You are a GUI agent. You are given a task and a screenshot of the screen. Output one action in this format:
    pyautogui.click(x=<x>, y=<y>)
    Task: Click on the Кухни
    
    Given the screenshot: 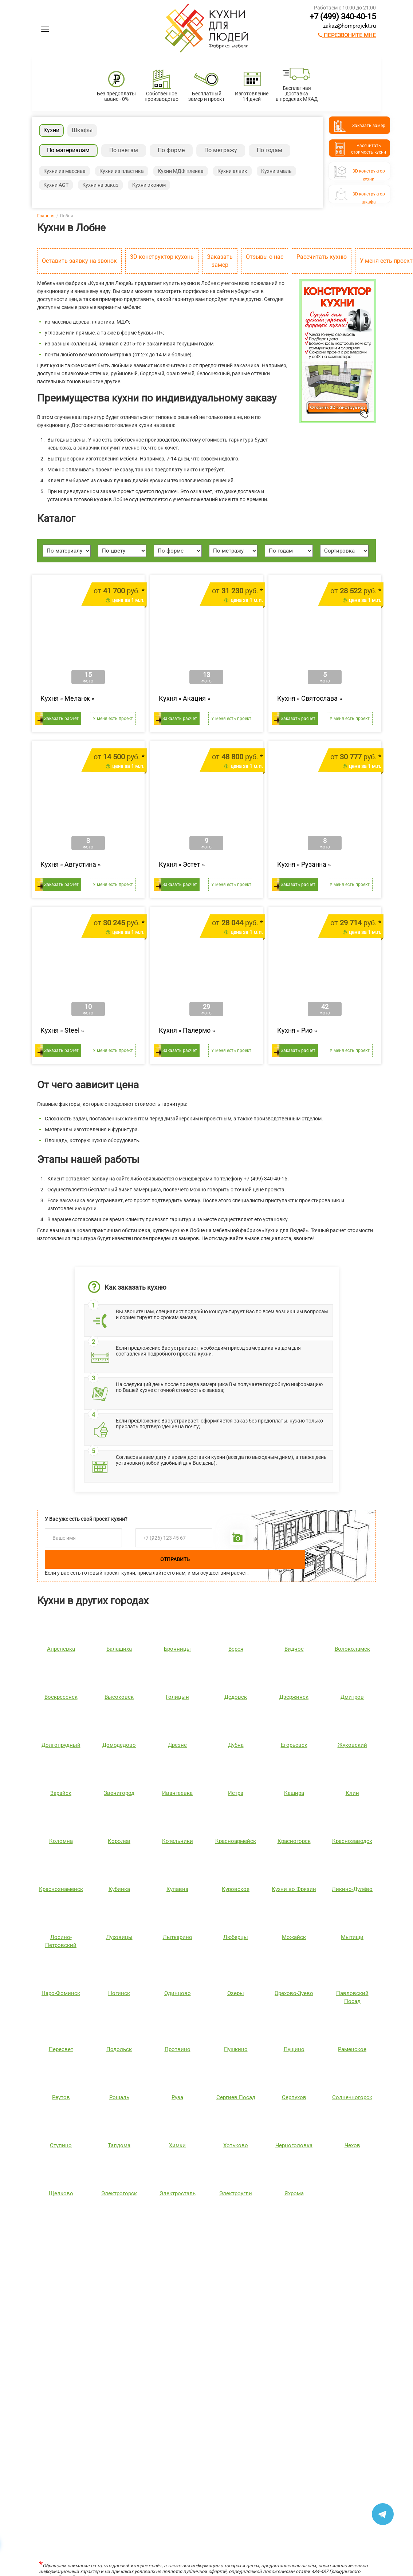 What is the action you would take?
    pyautogui.click(x=51, y=130)
    